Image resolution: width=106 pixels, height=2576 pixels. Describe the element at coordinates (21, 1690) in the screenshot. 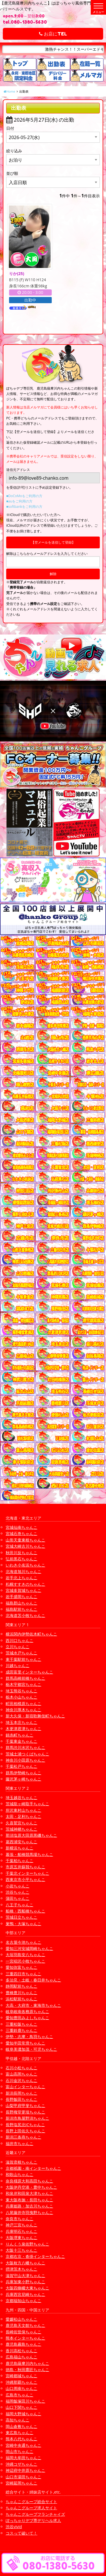

I see `埼玉熊谷ちゃんこ` at that location.